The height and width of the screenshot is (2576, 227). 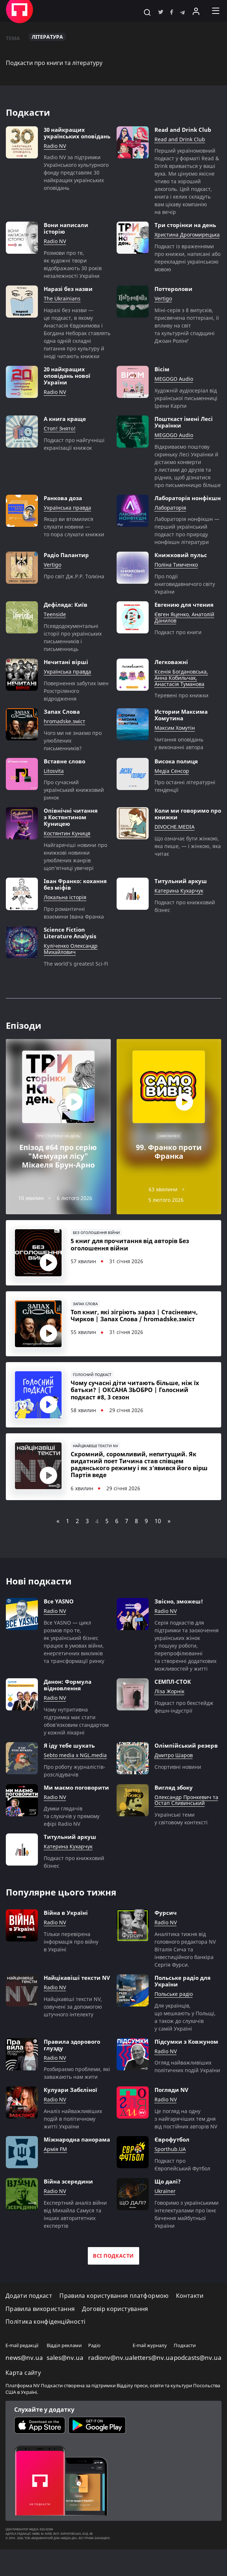 I want to click on Лабораторія нонфікшн — перший український подкаст про природу нонфікшн літератури, so click(x=186, y=530).